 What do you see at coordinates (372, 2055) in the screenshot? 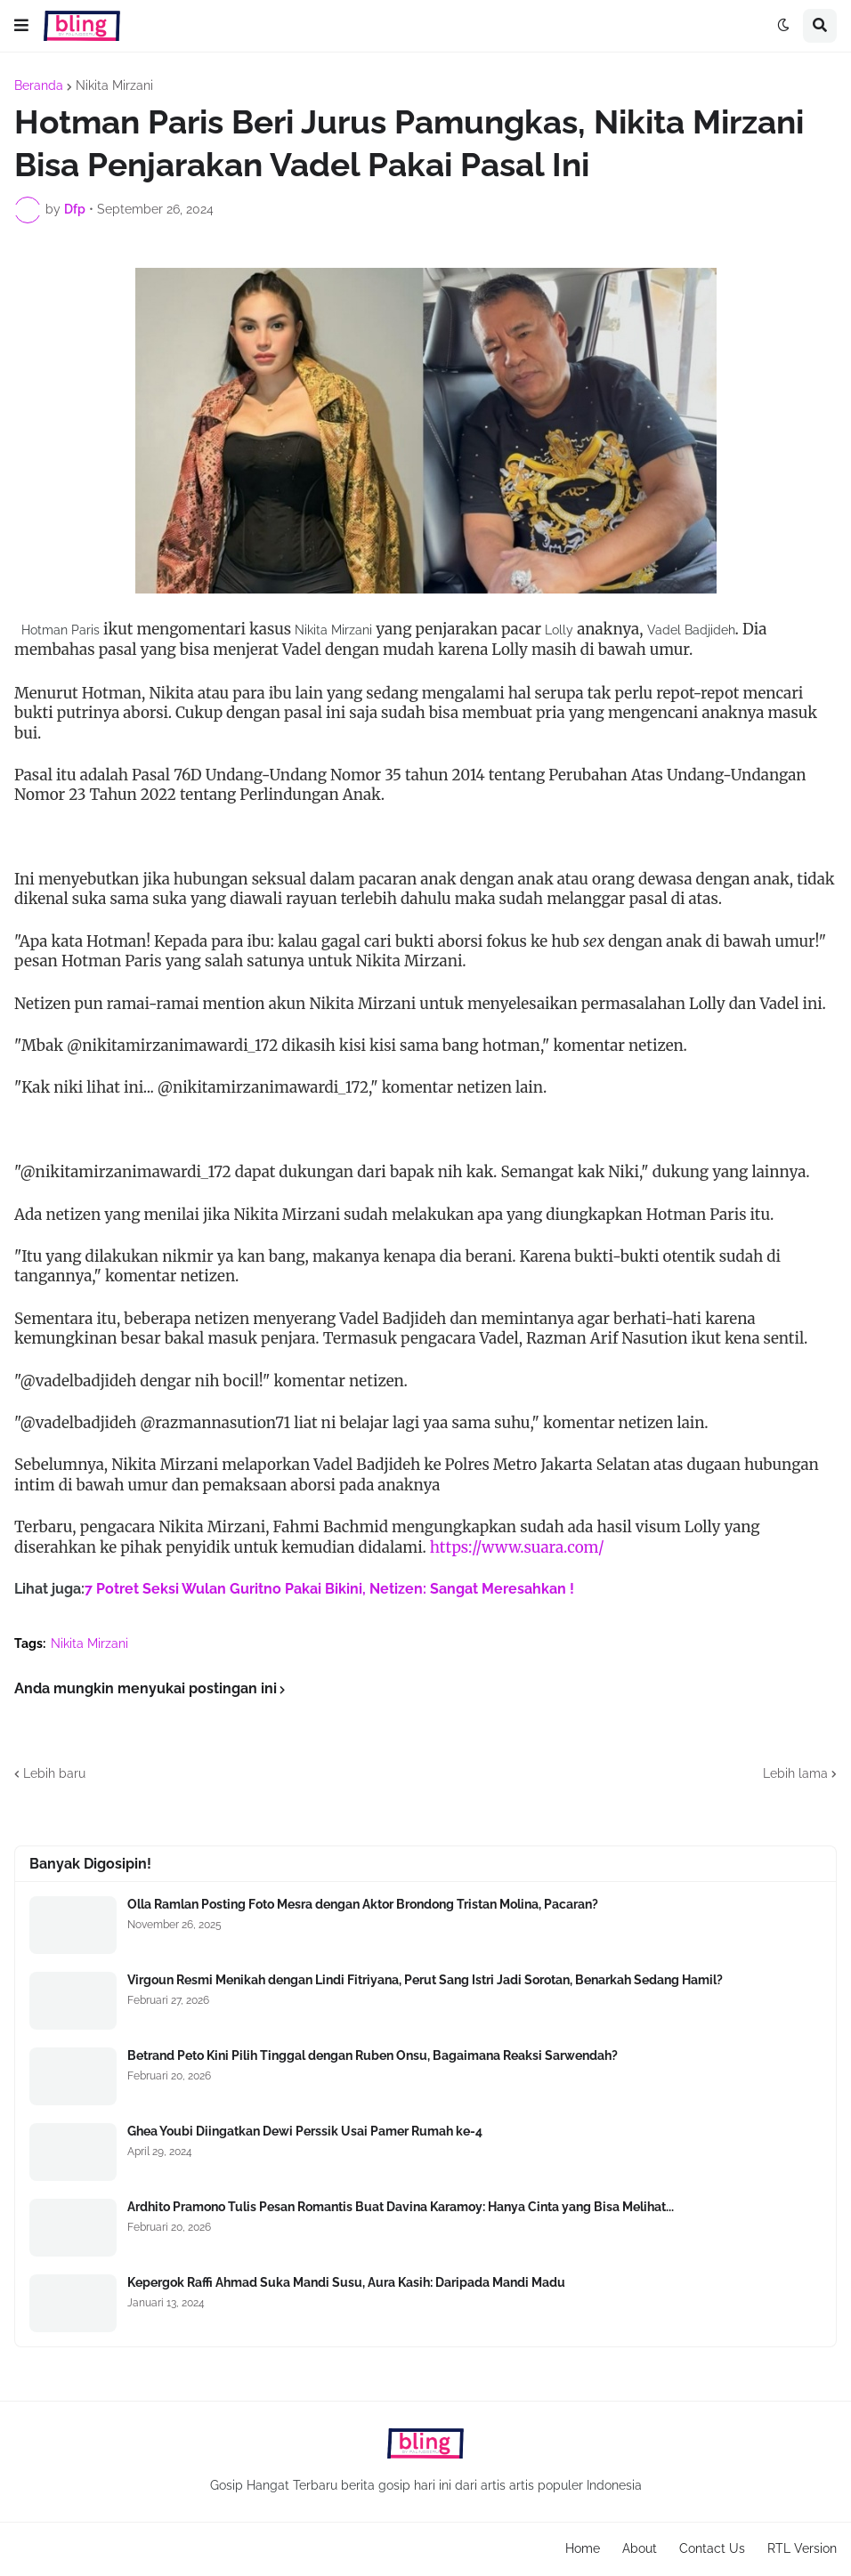
I see `Betrand Peto Kini Pilih Tinggal dengan Ruben Onsu, Bagaimana Reaksi Sarwendah?` at bounding box center [372, 2055].